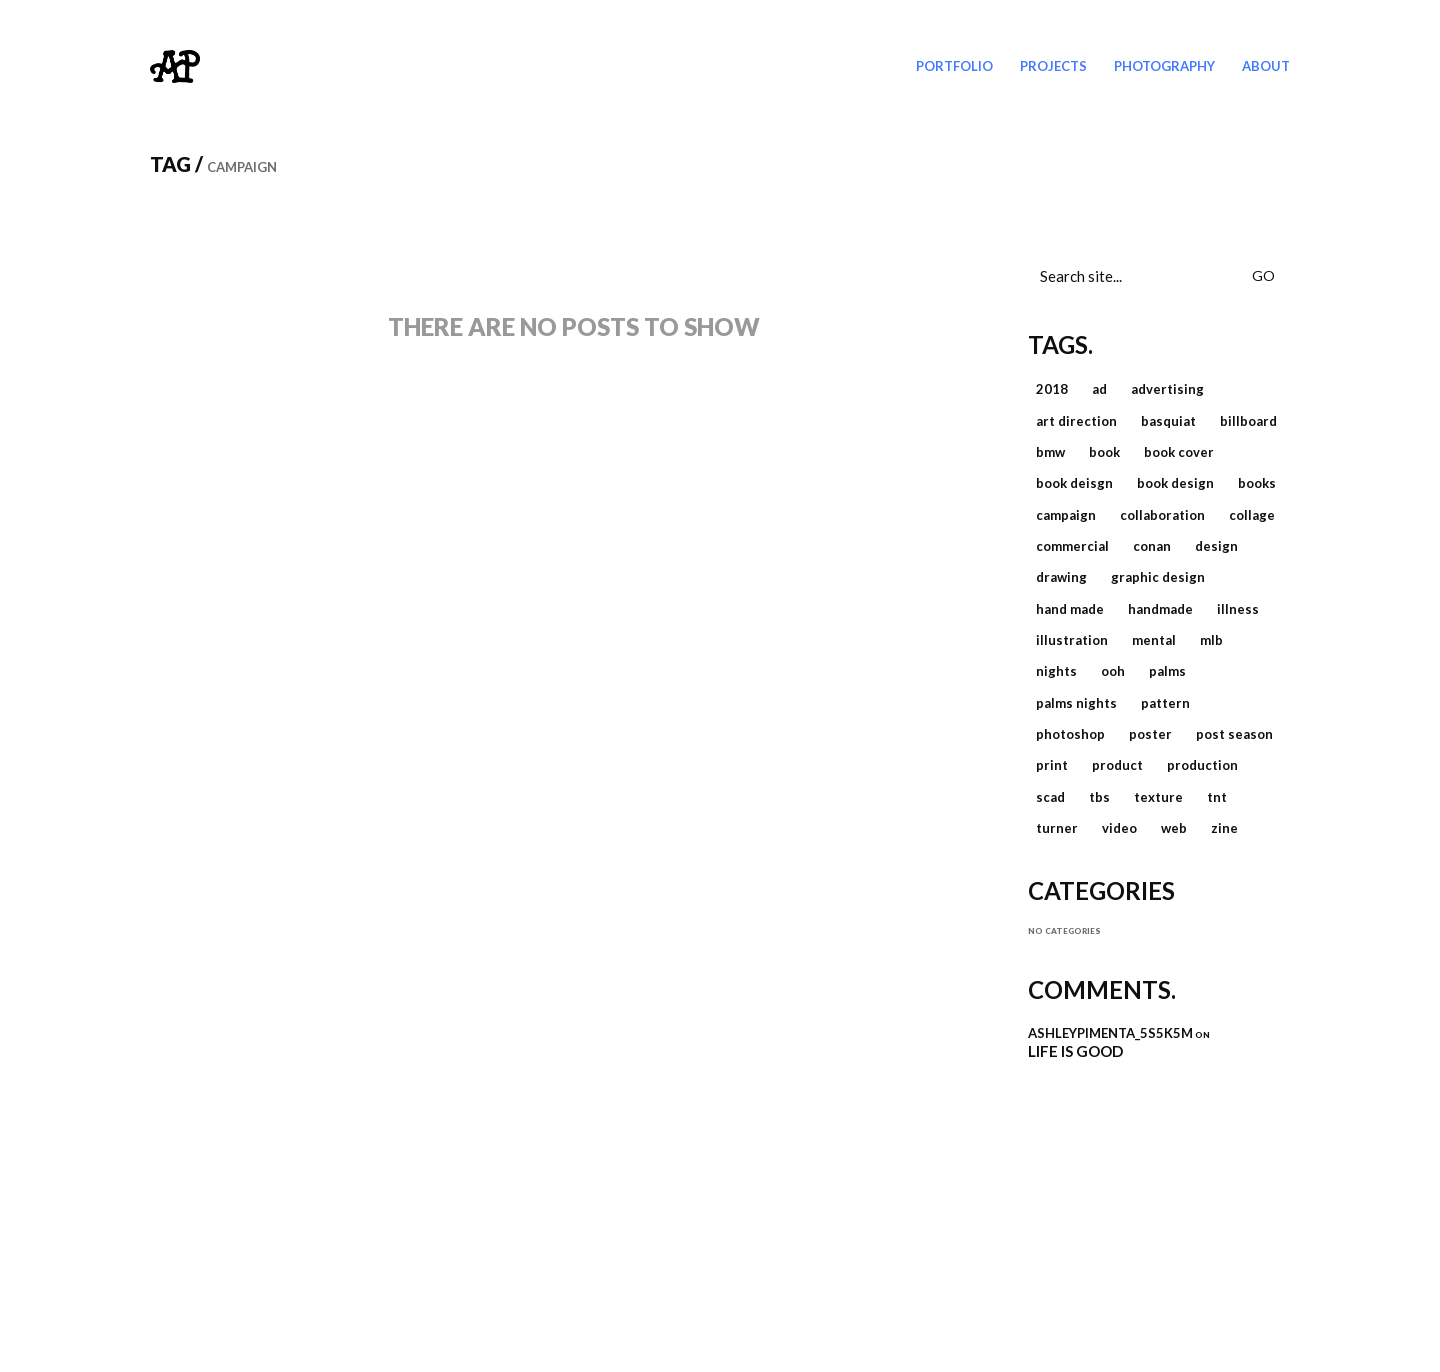  I want to click on billboard [billboard (1 item)], so click(1248, 421).